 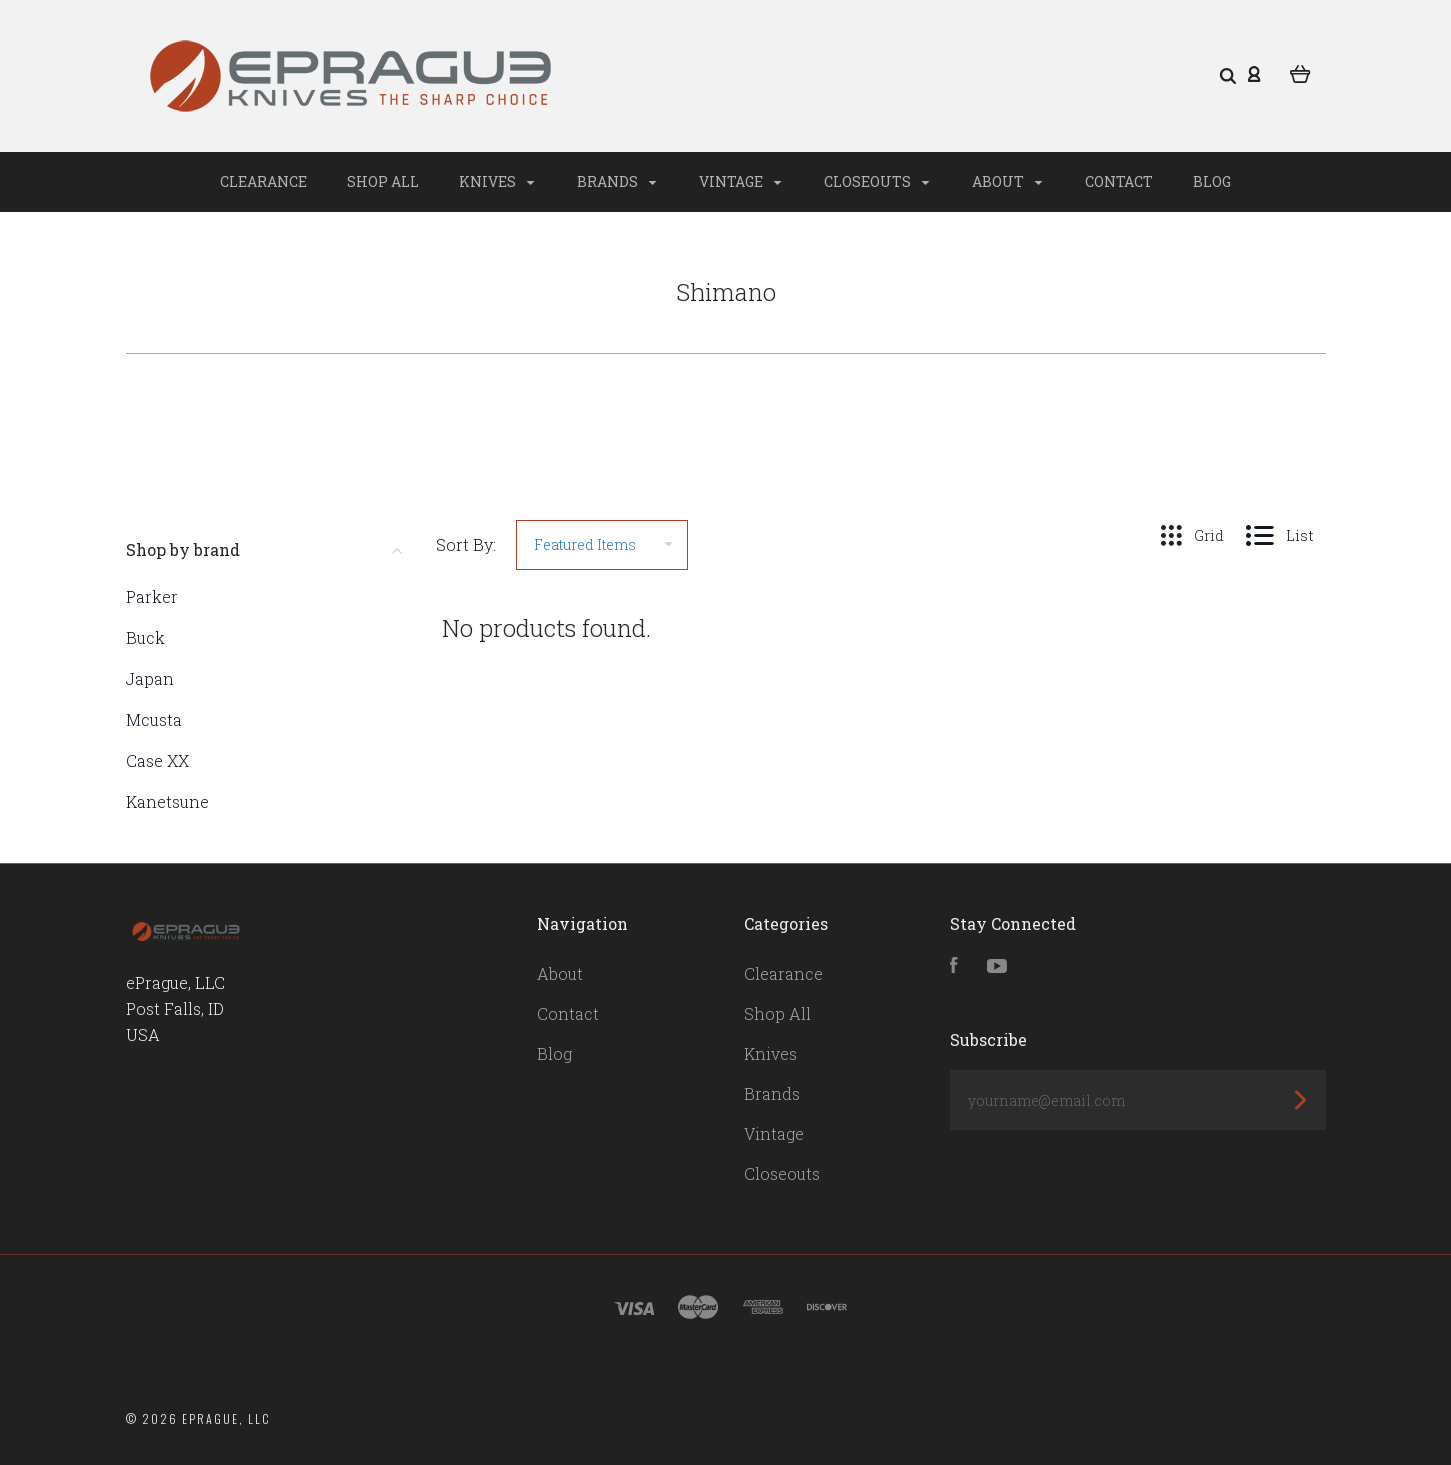 What do you see at coordinates (1007, 181) in the screenshot?
I see `About` at bounding box center [1007, 181].